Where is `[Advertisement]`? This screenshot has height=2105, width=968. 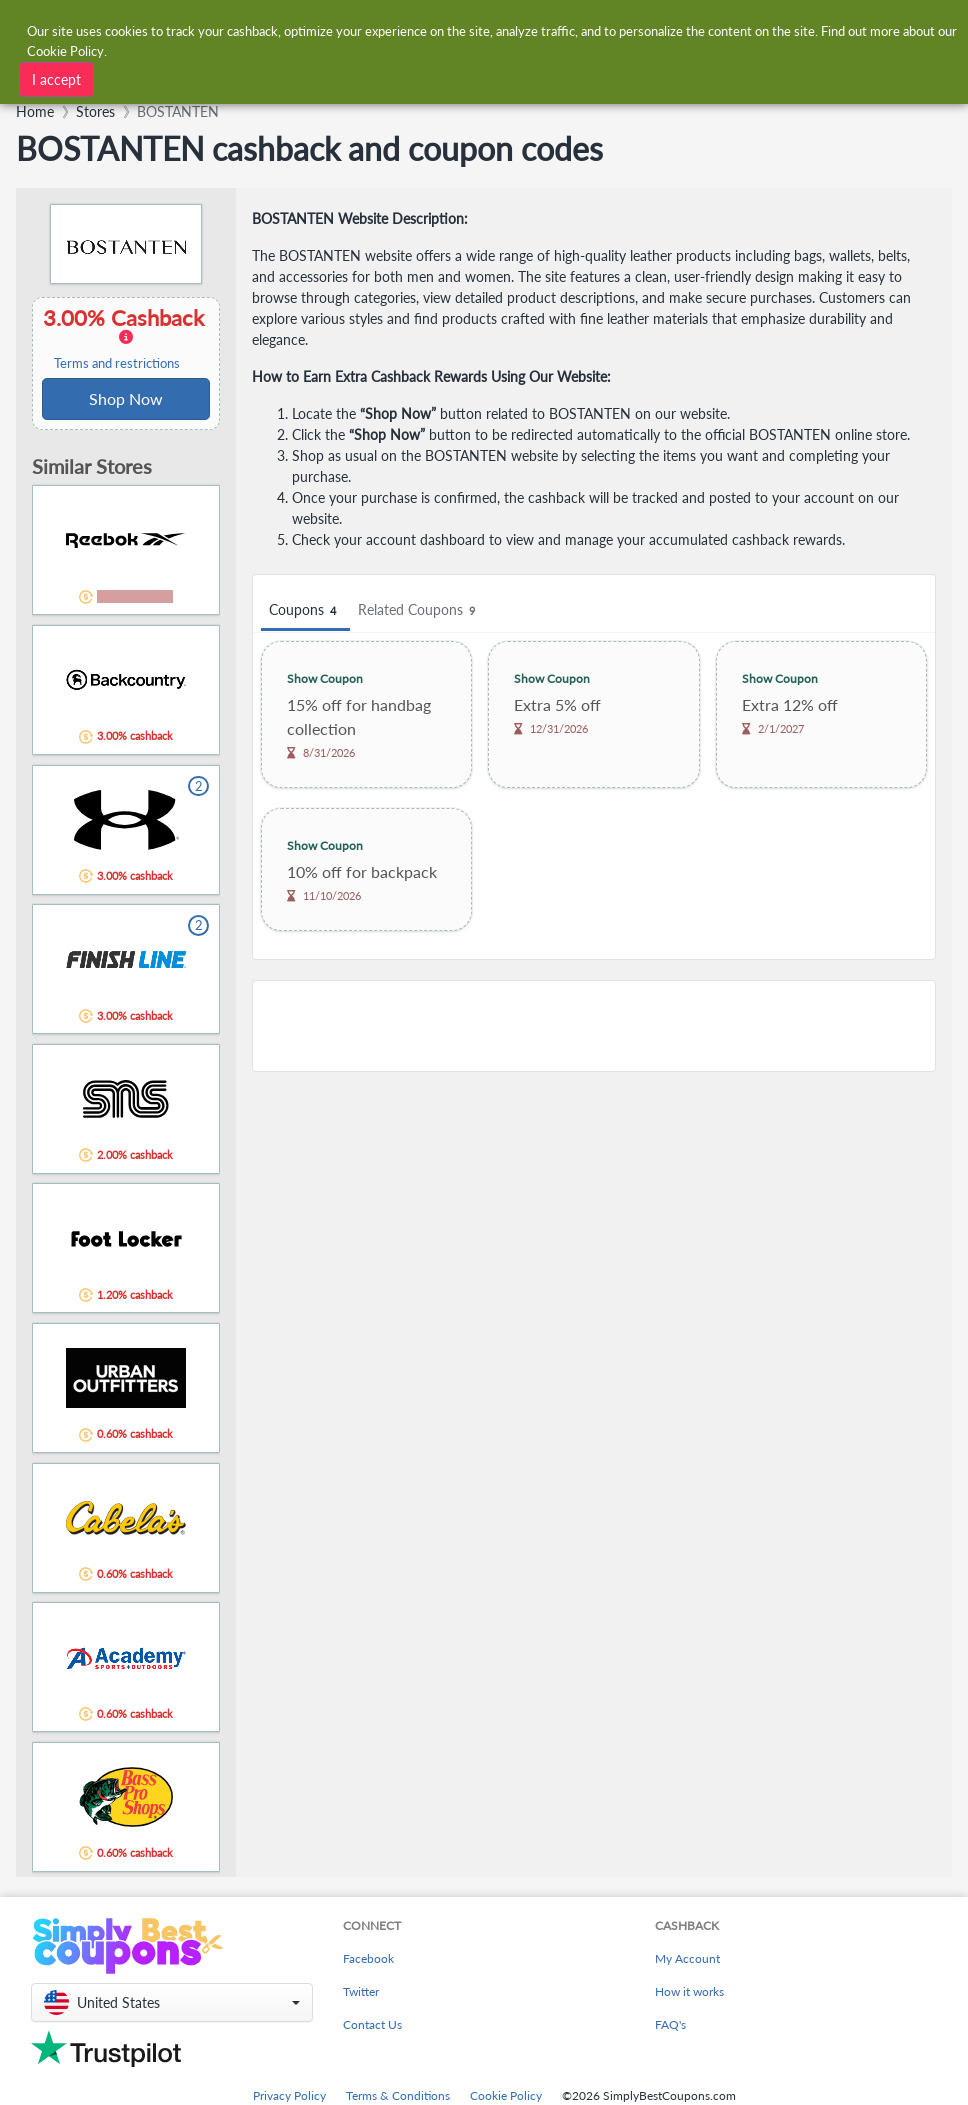 [Advertisement] is located at coordinates (594, 1026).